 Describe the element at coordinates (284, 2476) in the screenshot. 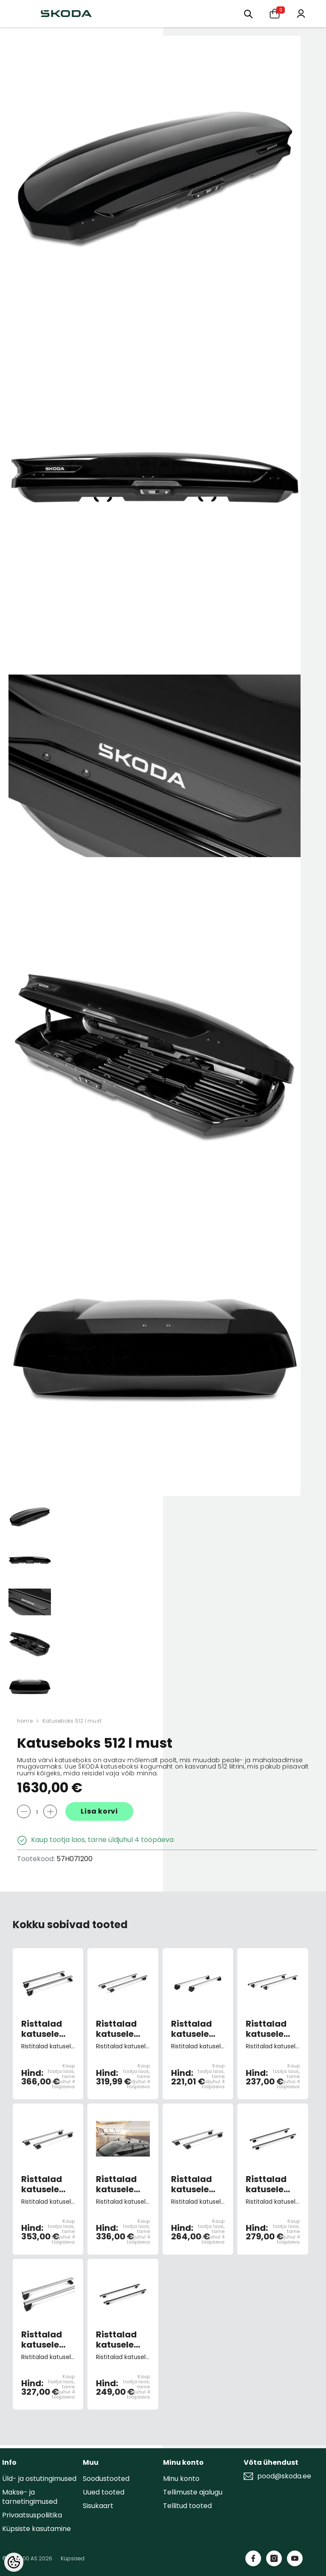

I see `pood@skoda.ee` at that location.